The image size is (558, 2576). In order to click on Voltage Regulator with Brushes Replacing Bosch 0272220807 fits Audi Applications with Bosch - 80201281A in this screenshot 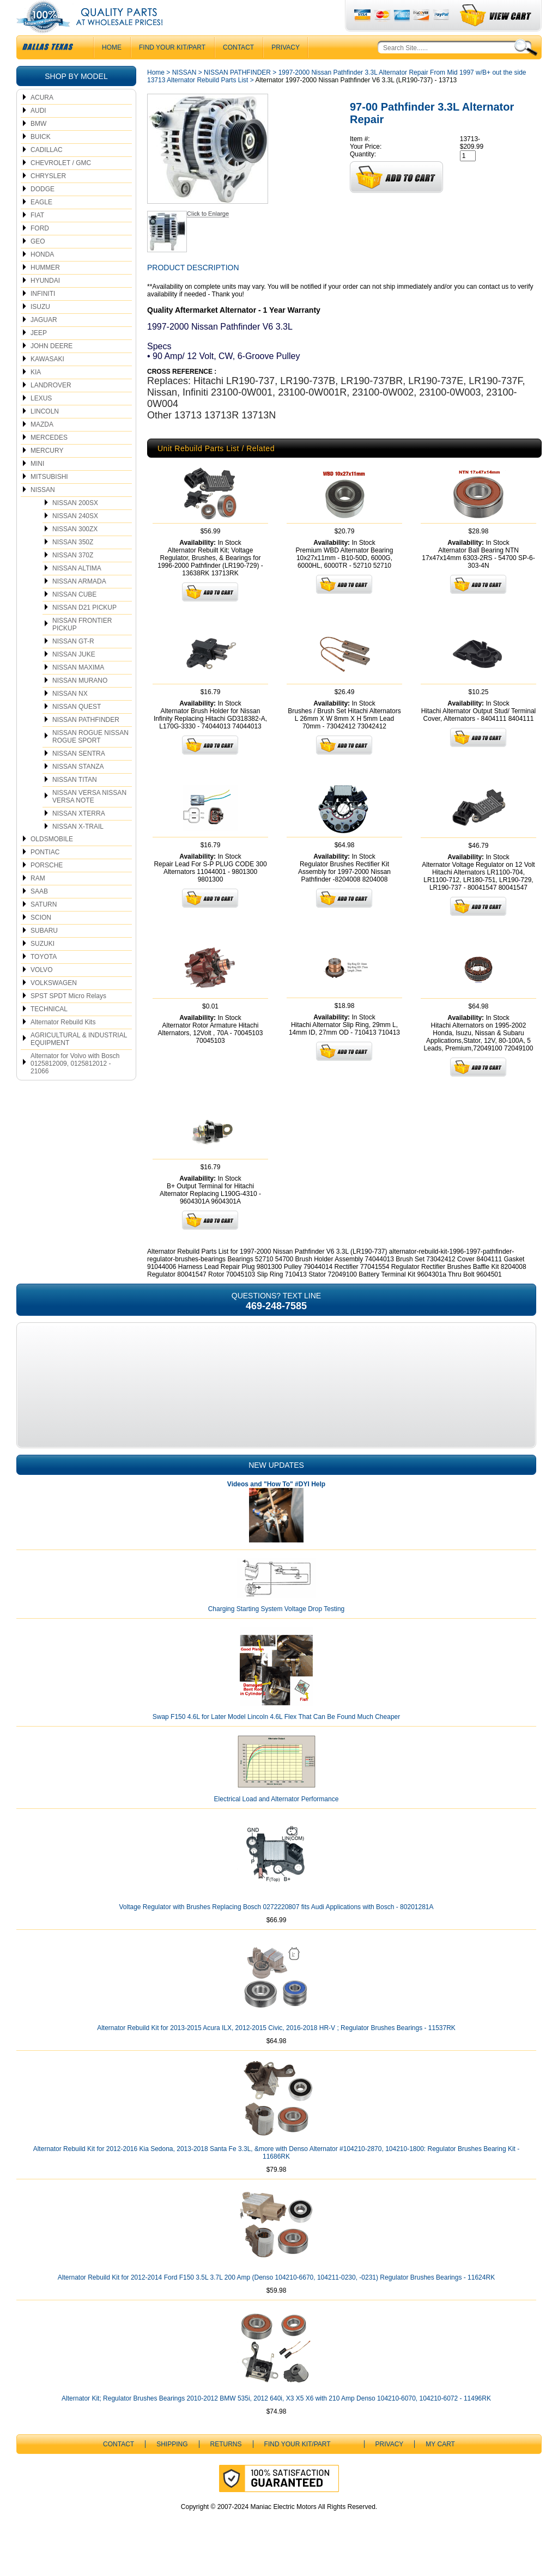, I will do `click(276, 1929)`.